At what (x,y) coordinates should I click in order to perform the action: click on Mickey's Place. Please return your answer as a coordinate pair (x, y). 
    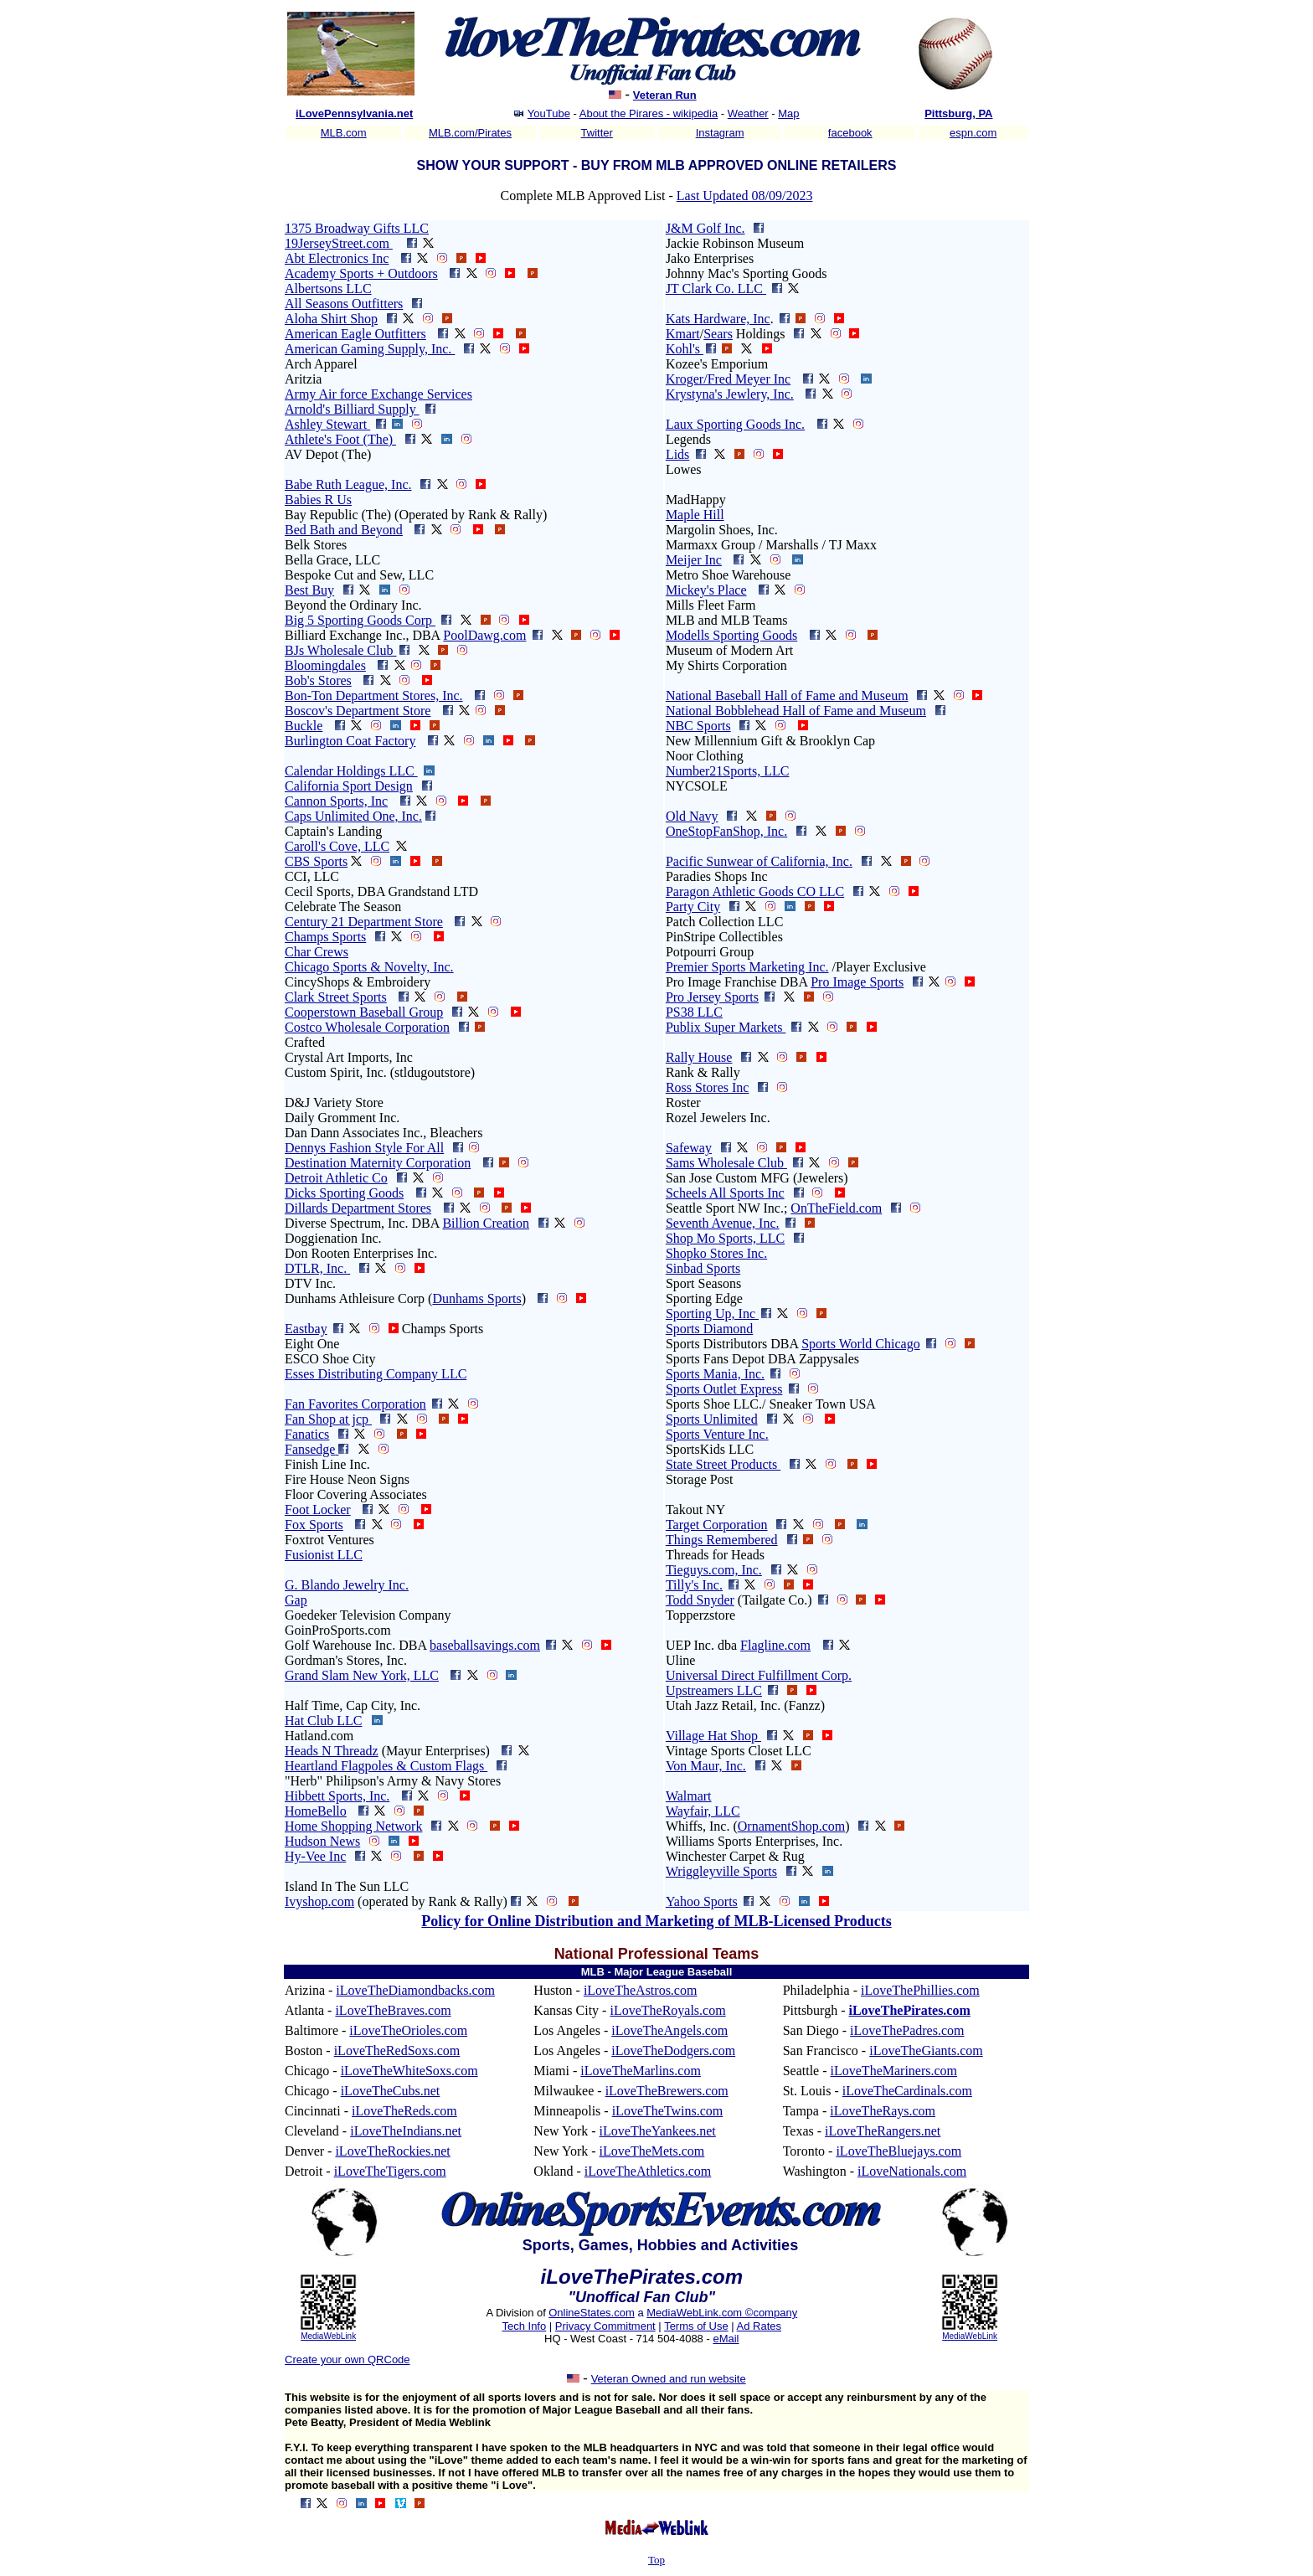
    Looking at the image, I should click on (706, 590).